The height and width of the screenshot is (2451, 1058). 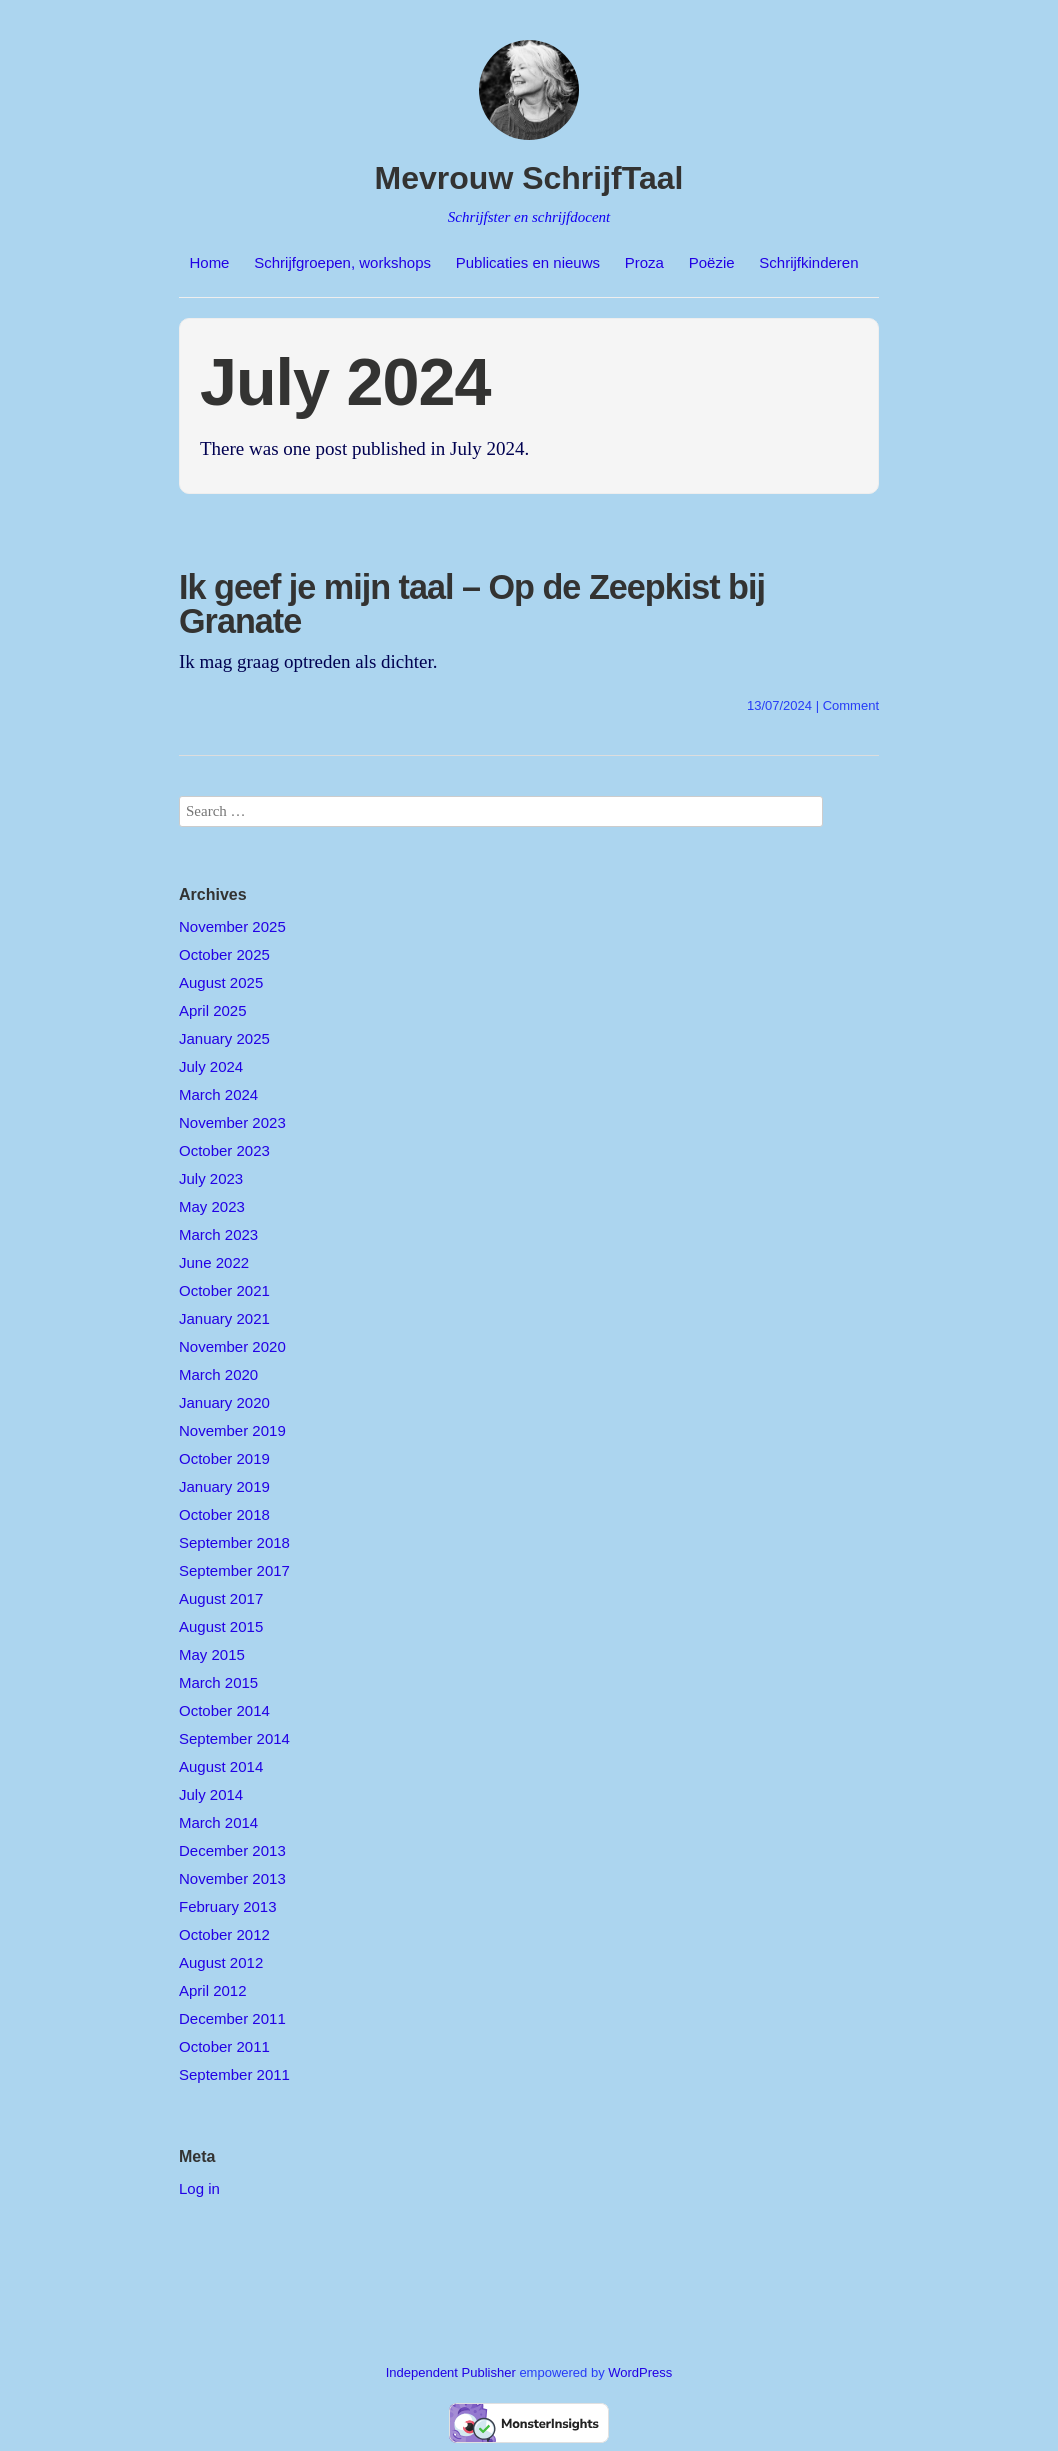 I want to click on April 2025, so click(x=213, y=1010).